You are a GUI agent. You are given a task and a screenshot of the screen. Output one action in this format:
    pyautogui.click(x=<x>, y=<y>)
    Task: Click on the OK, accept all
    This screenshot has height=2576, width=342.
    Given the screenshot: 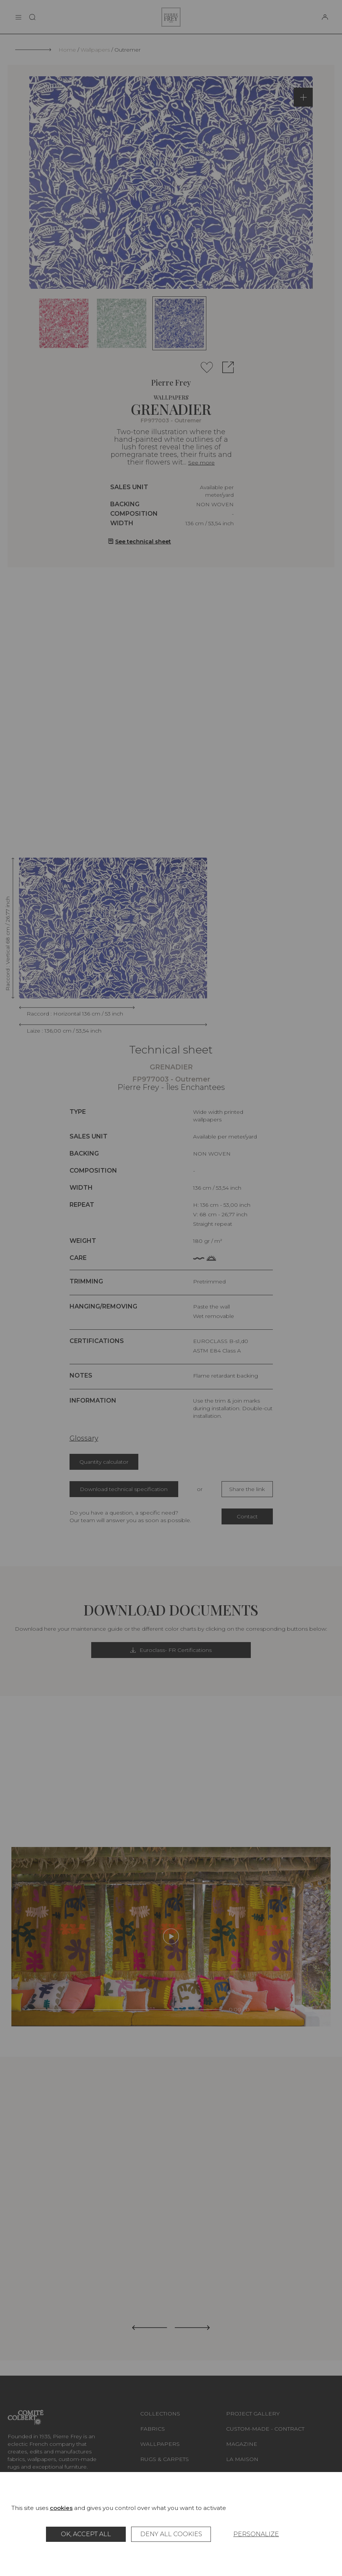 What is the action you would take?
    pyautogui.click(x=86, y=2534)
    